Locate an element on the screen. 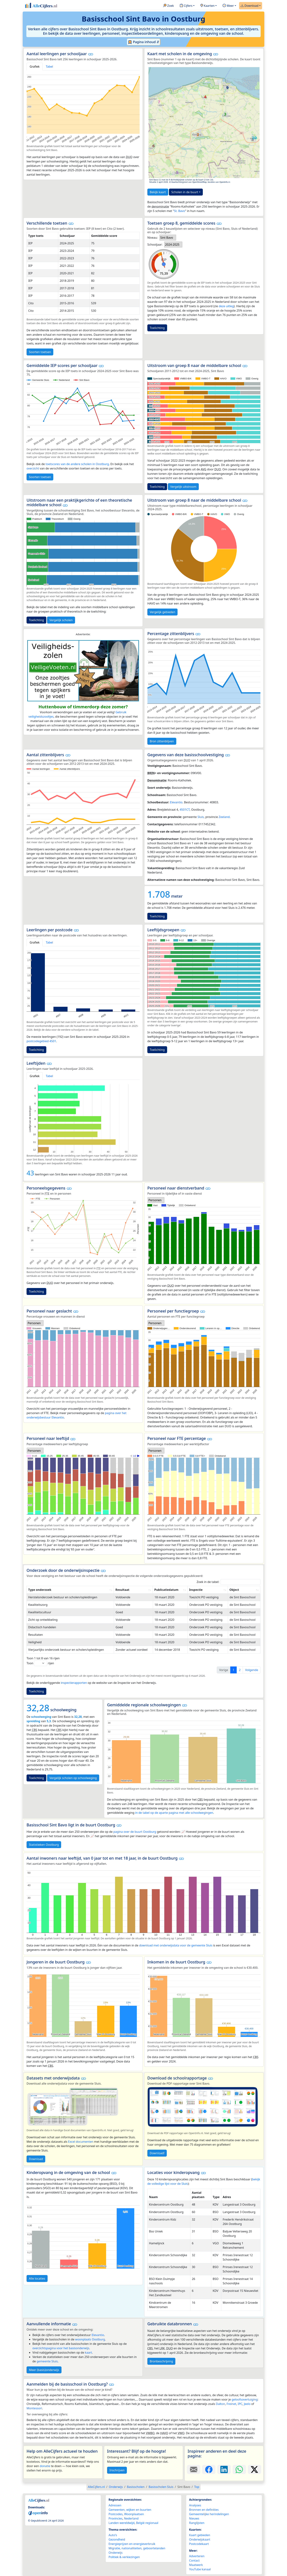 The image size is (287, 2576). Cijfers [button] is located at coordinates (186, 6).